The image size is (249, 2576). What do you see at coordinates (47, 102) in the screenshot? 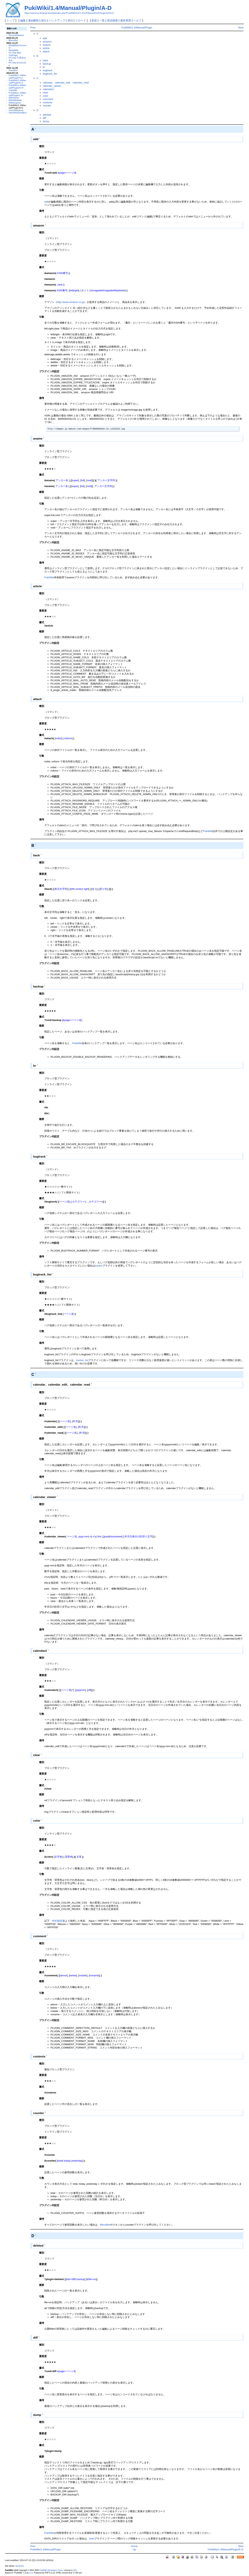
I see `contents` at bounding box center [47, 102].